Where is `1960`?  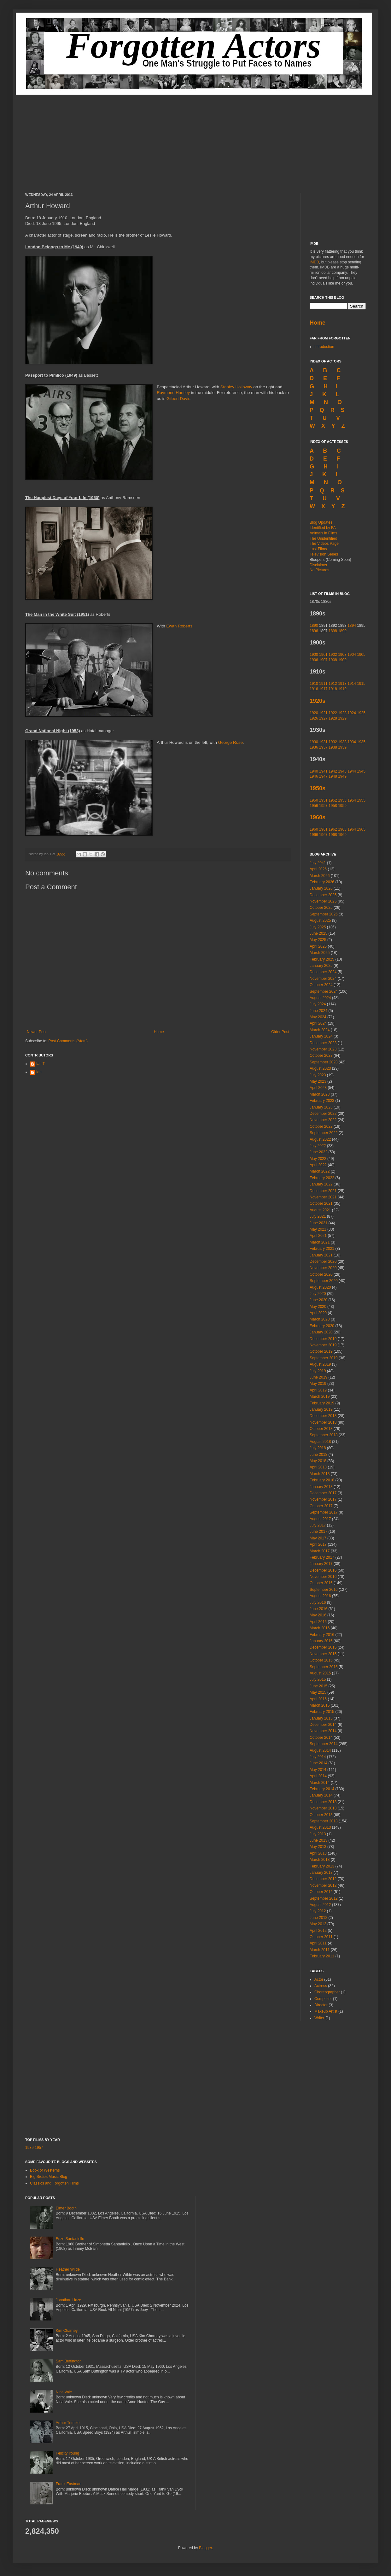
1960 is located at coordinates (314, 829).